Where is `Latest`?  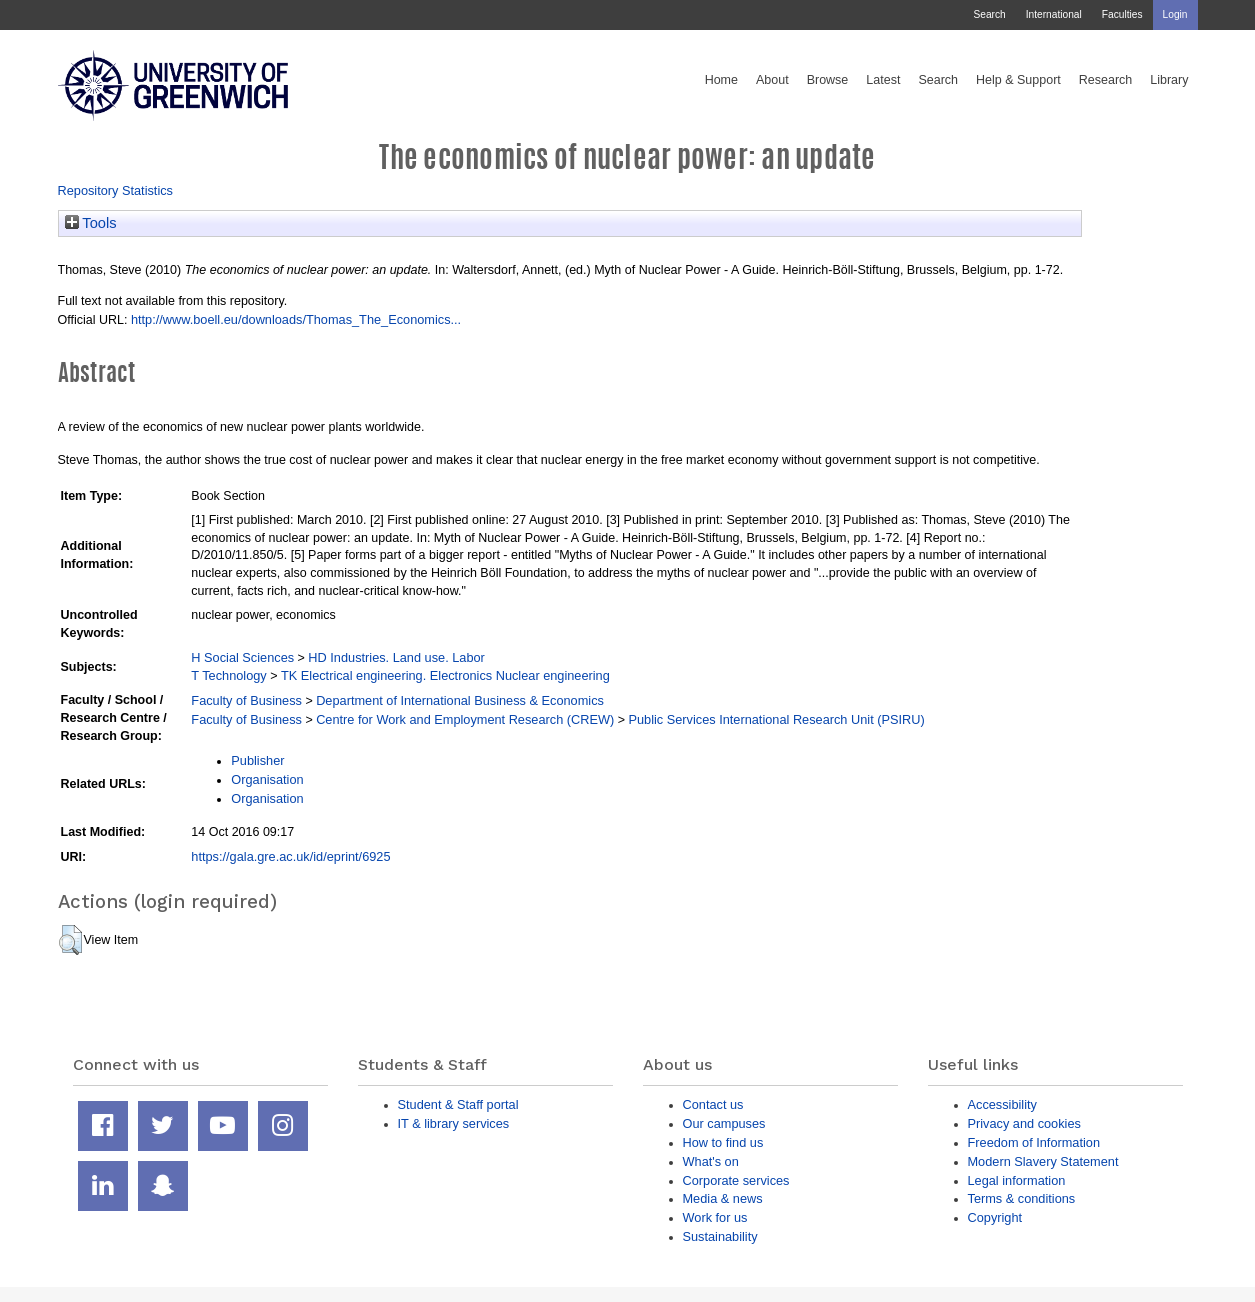 Latest is located at coordinates (883, 80).